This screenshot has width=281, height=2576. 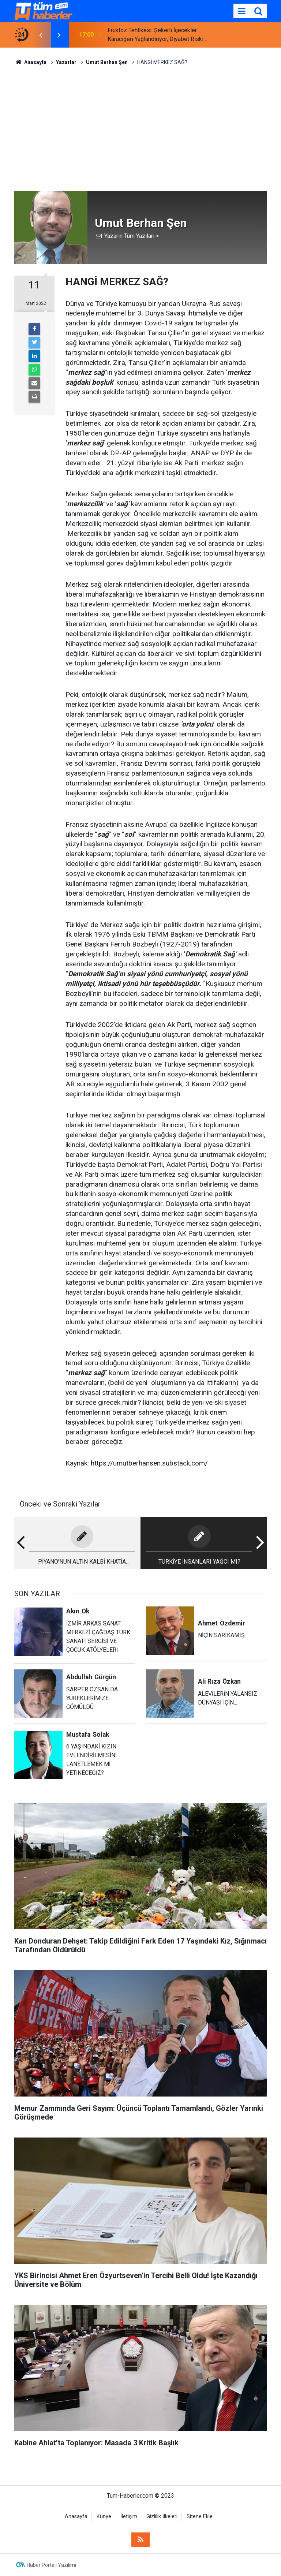 What do you see at coordinates (40, 34) in the screenshot?
I see `[presentation]` at bounding box center [40, 34].